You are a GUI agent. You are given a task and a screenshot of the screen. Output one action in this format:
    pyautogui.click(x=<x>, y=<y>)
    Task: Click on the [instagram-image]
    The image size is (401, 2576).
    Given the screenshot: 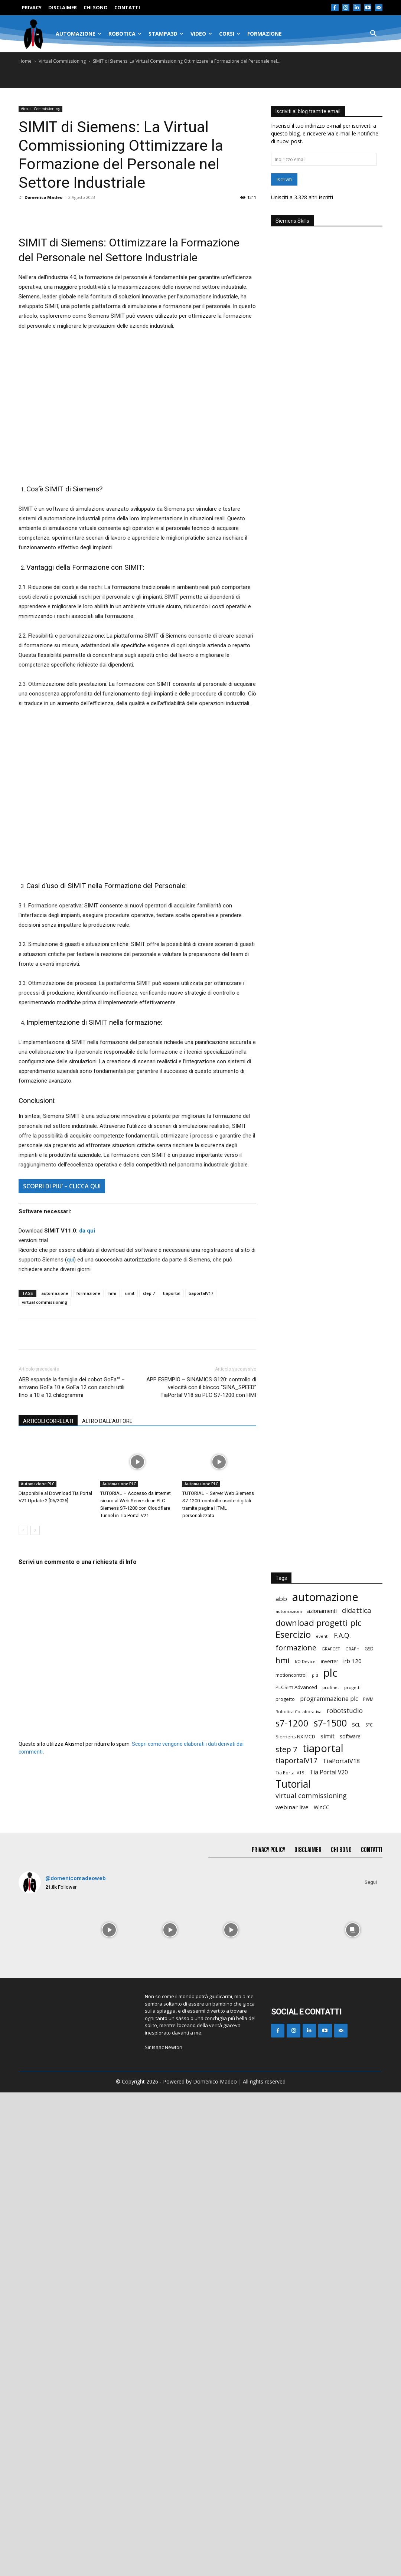 What is the action you would take?
    pyautogui.click(x=48, y=2412)
    